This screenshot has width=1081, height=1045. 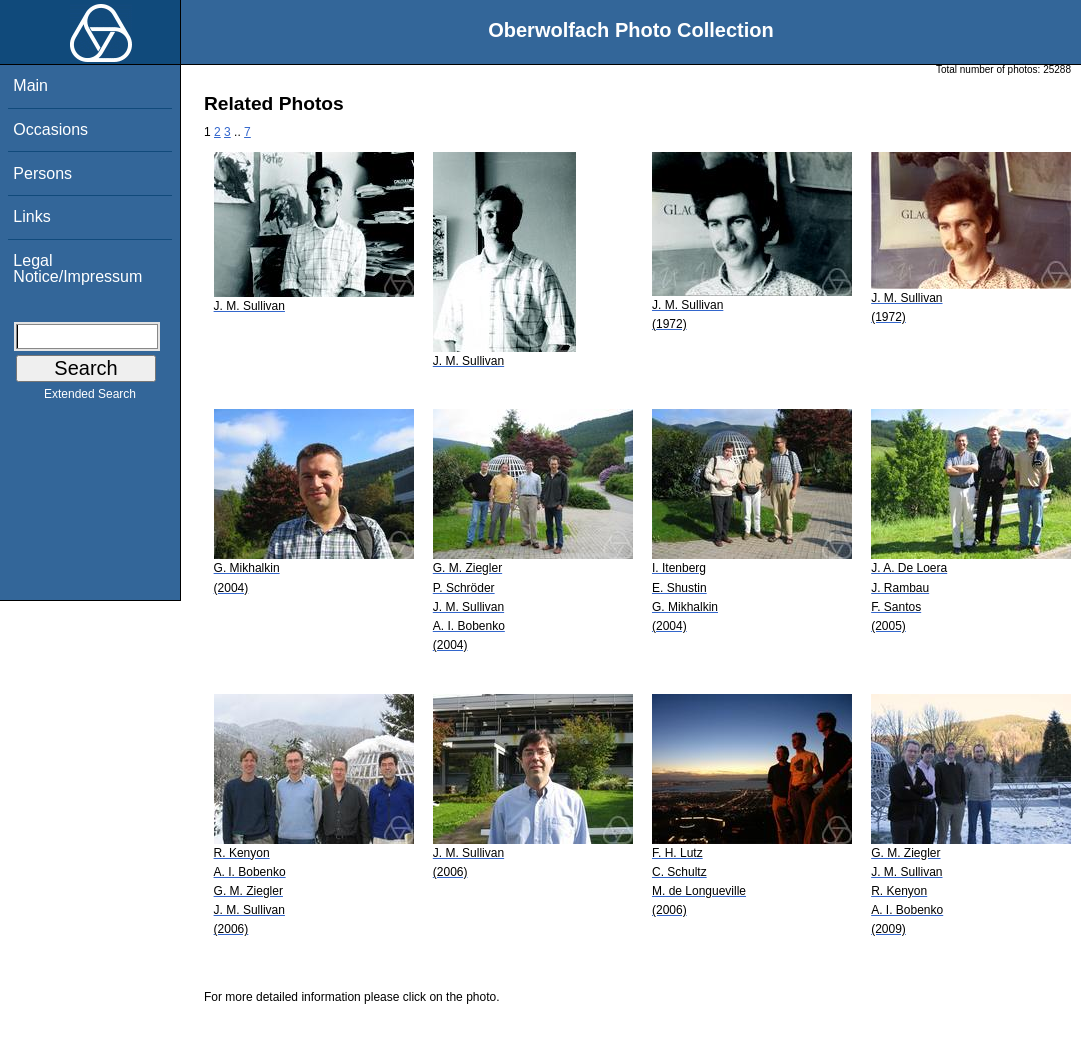 What do you see at coordinates (31, 216) in the screenshot?
I see `Links` at bounding box center [31, 216].